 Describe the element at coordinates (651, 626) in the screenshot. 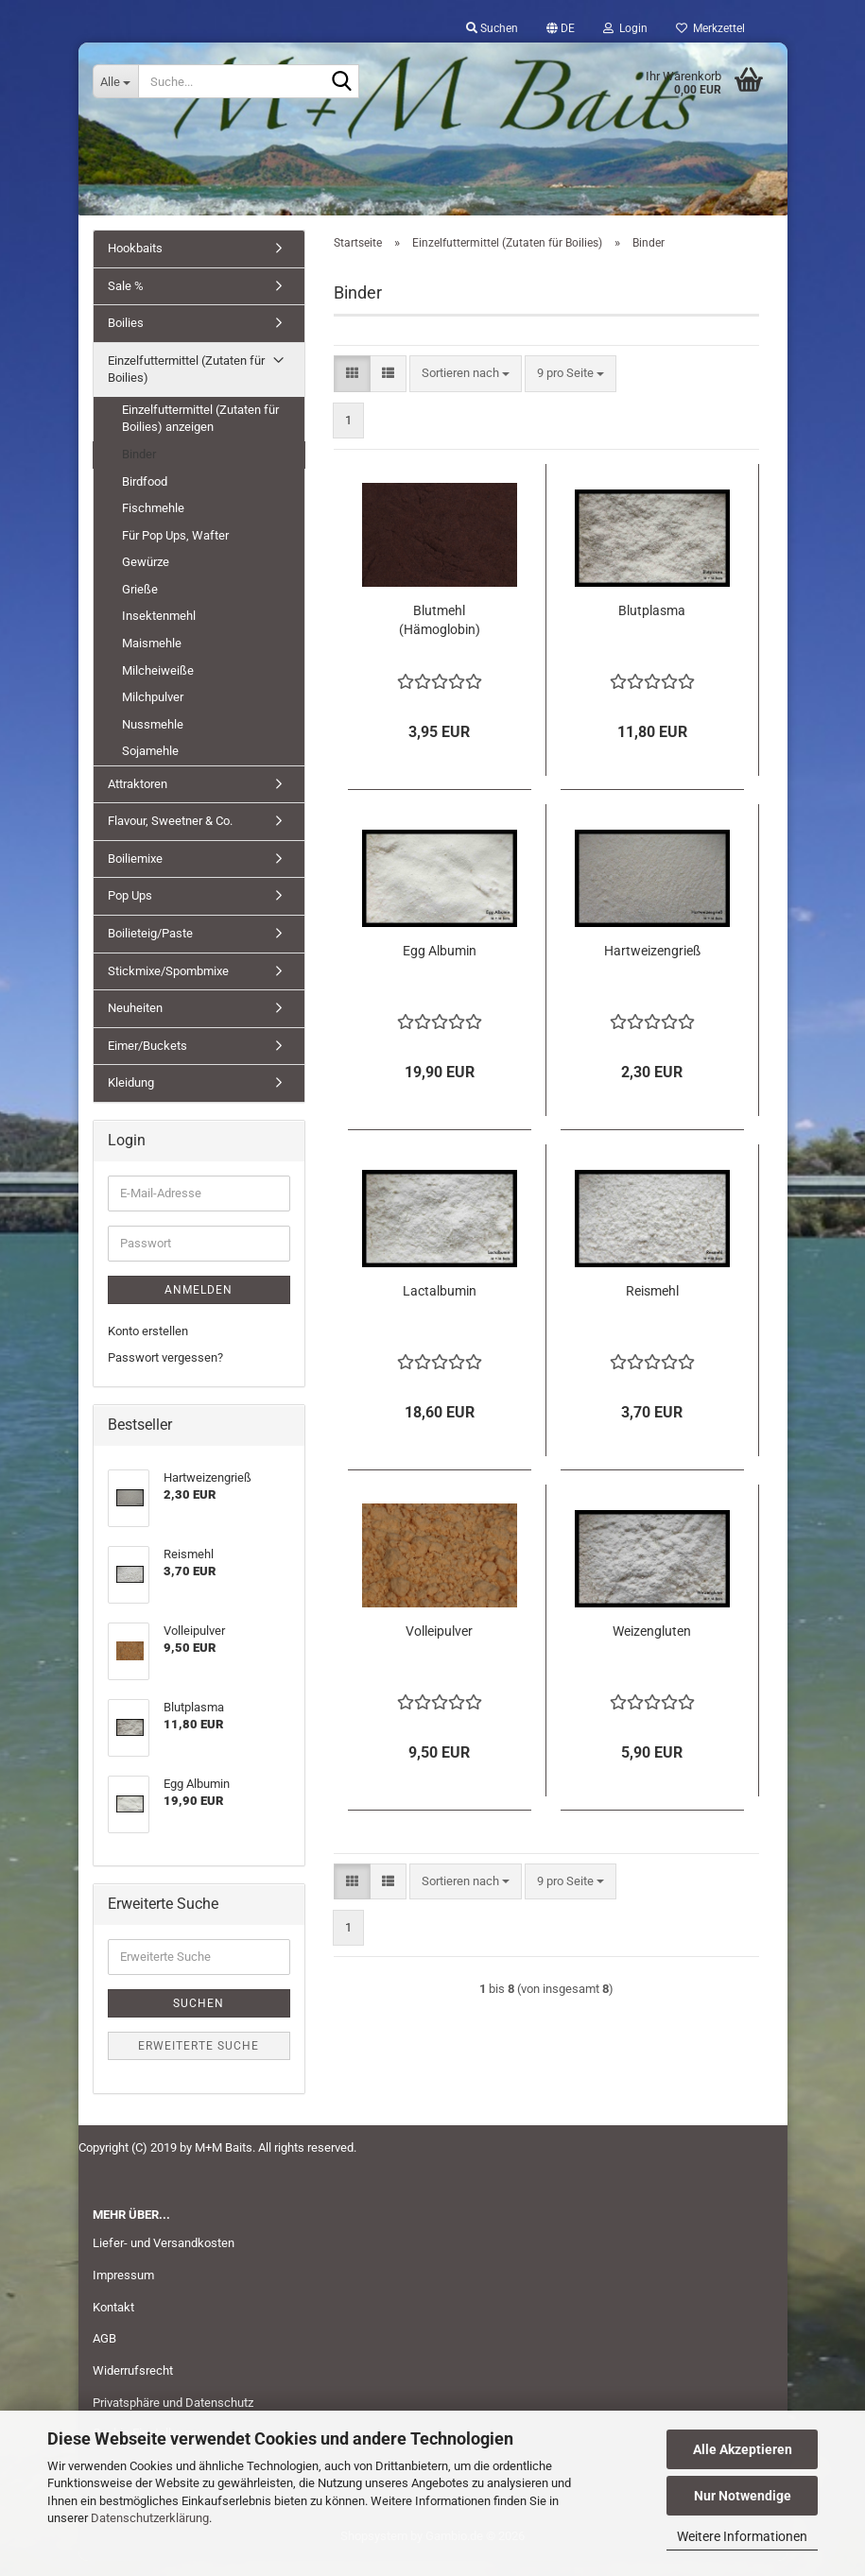

I see `Blutplasma` at that location.